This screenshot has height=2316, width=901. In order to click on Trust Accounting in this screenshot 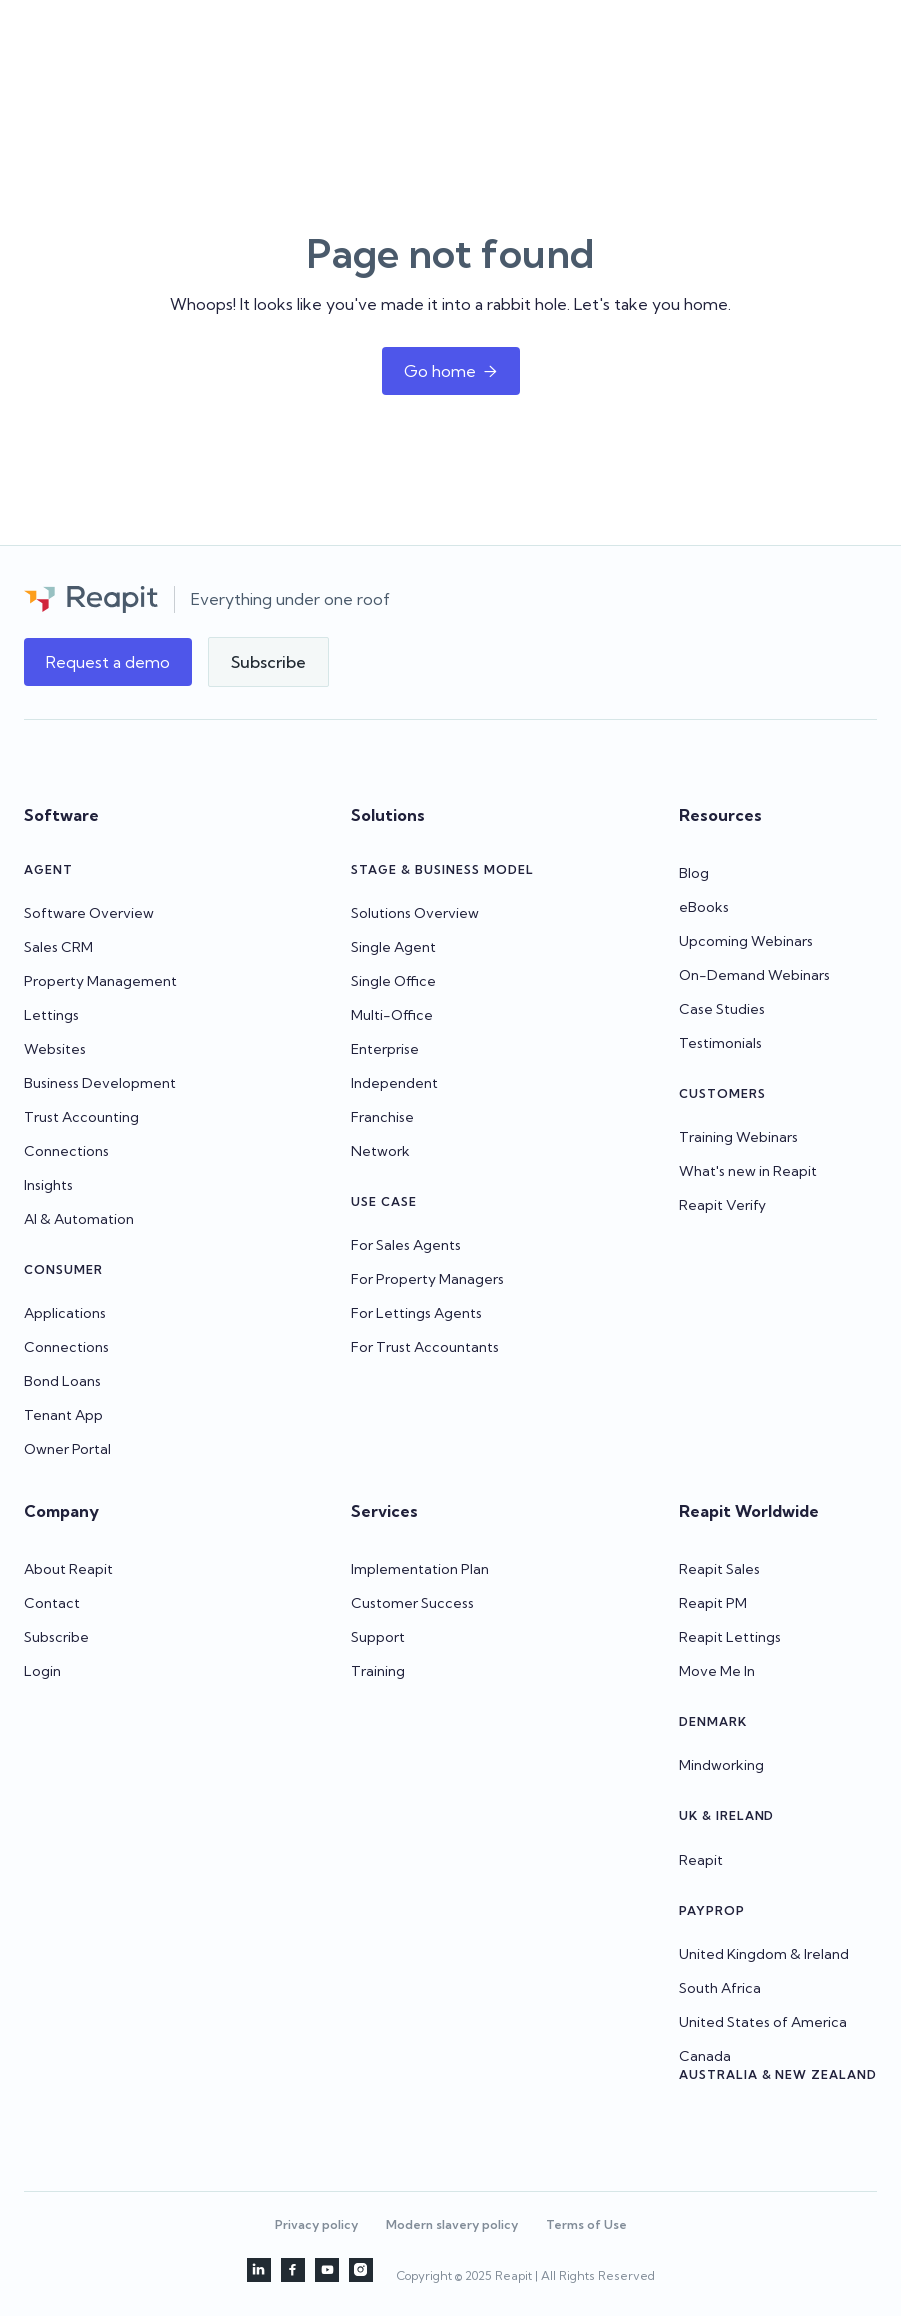, I will do `click(81, 1117)`.